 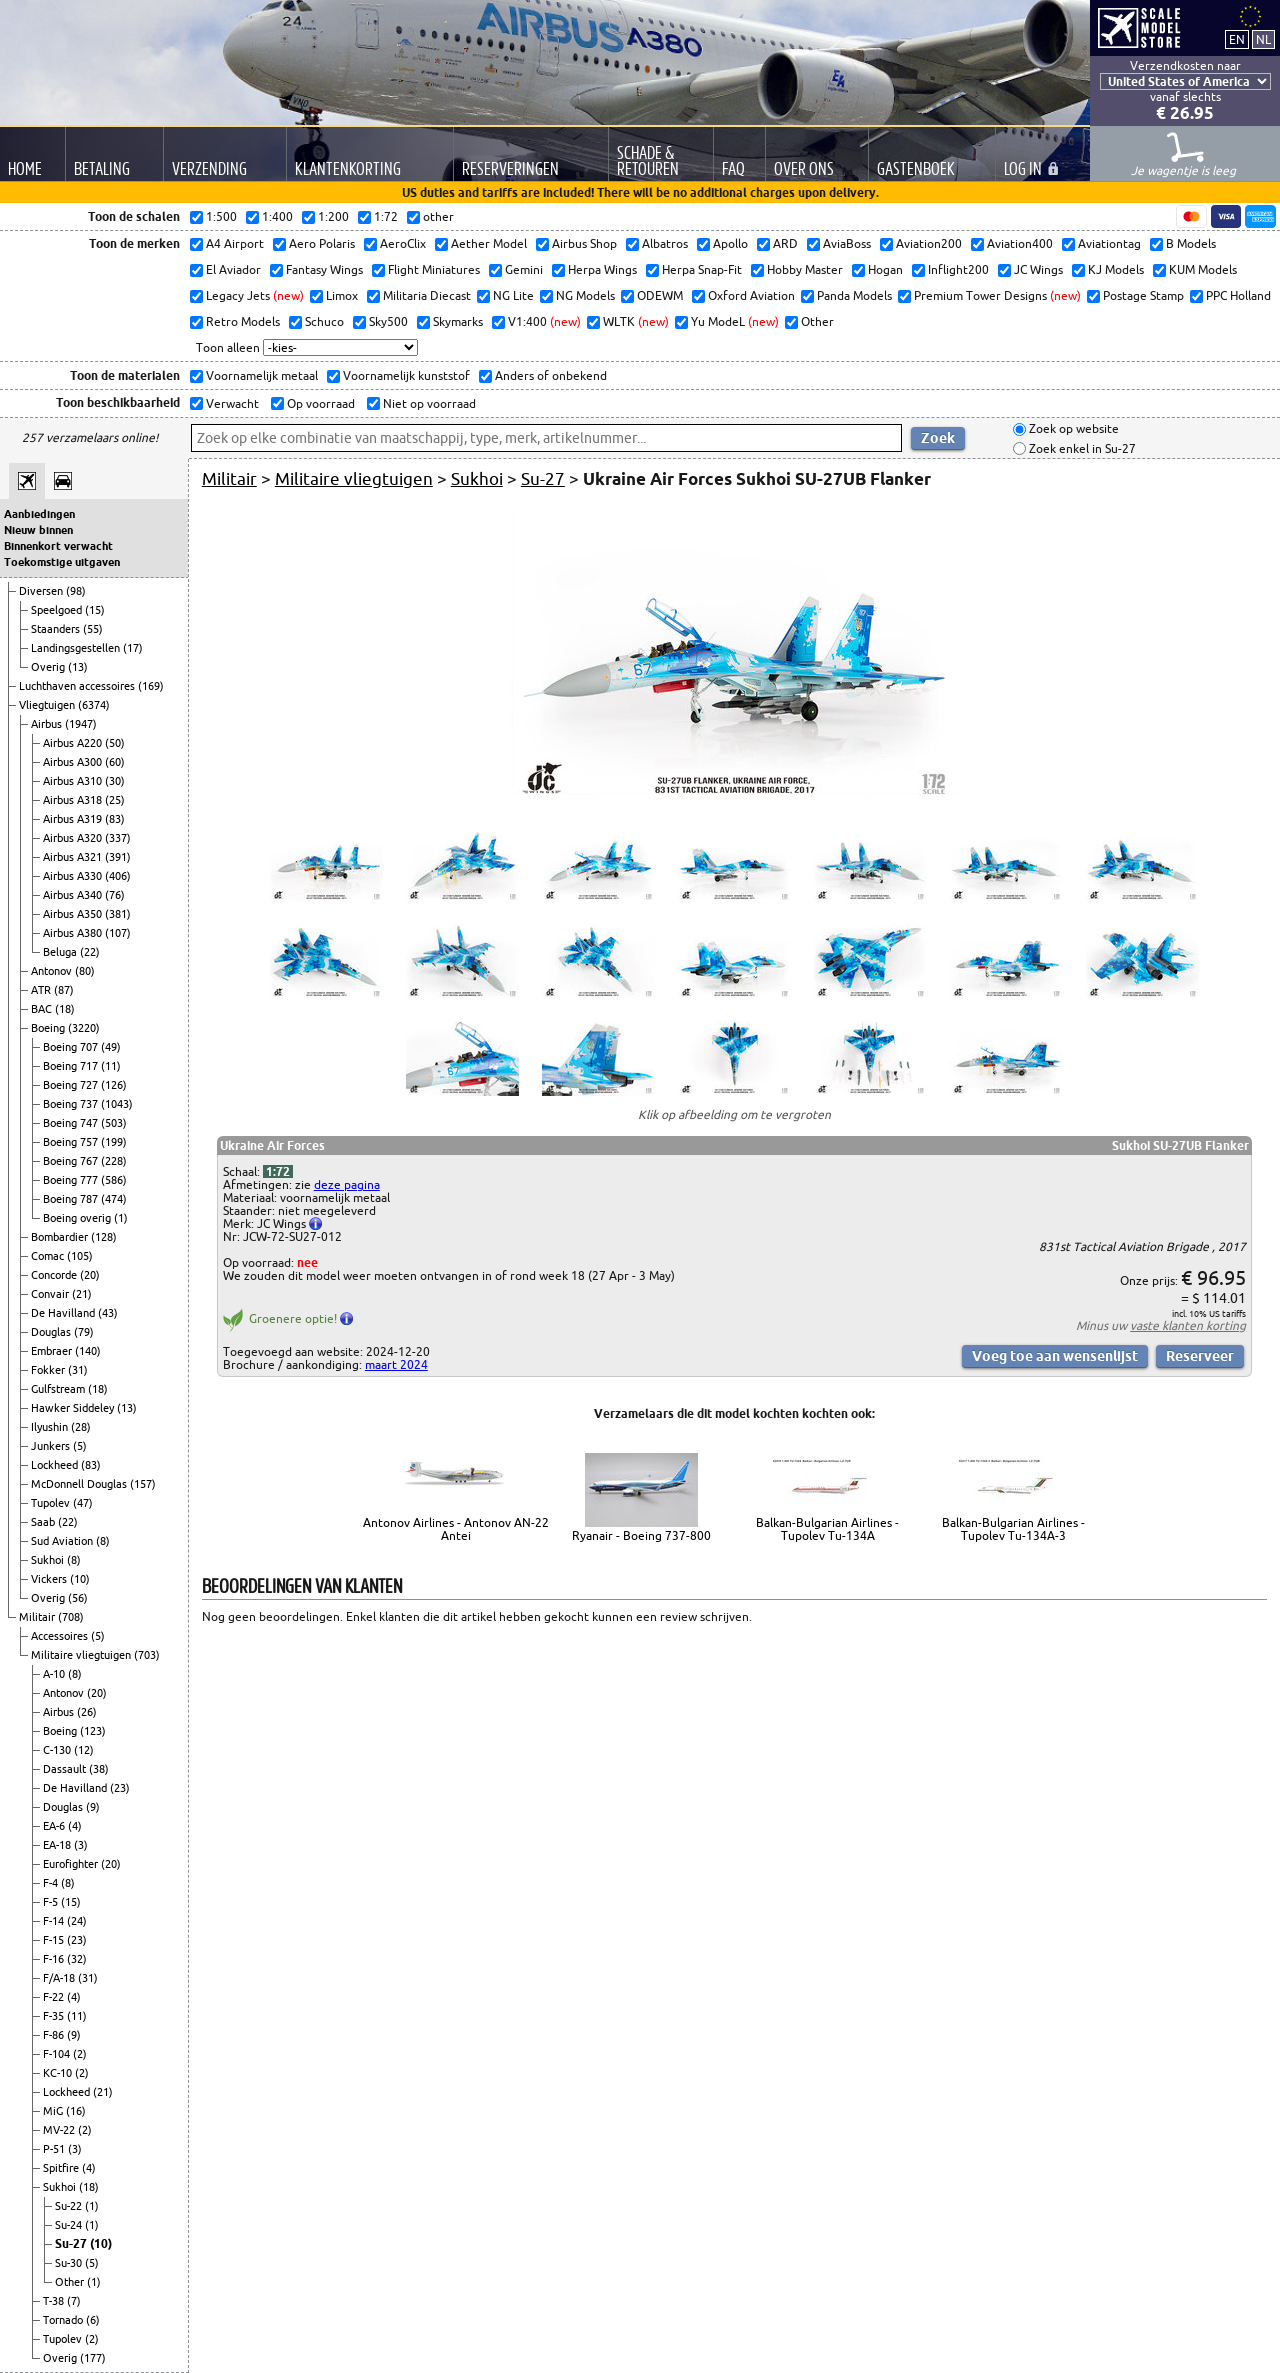 I want to click on Sud Aviation, so click(x=63, y=1541).